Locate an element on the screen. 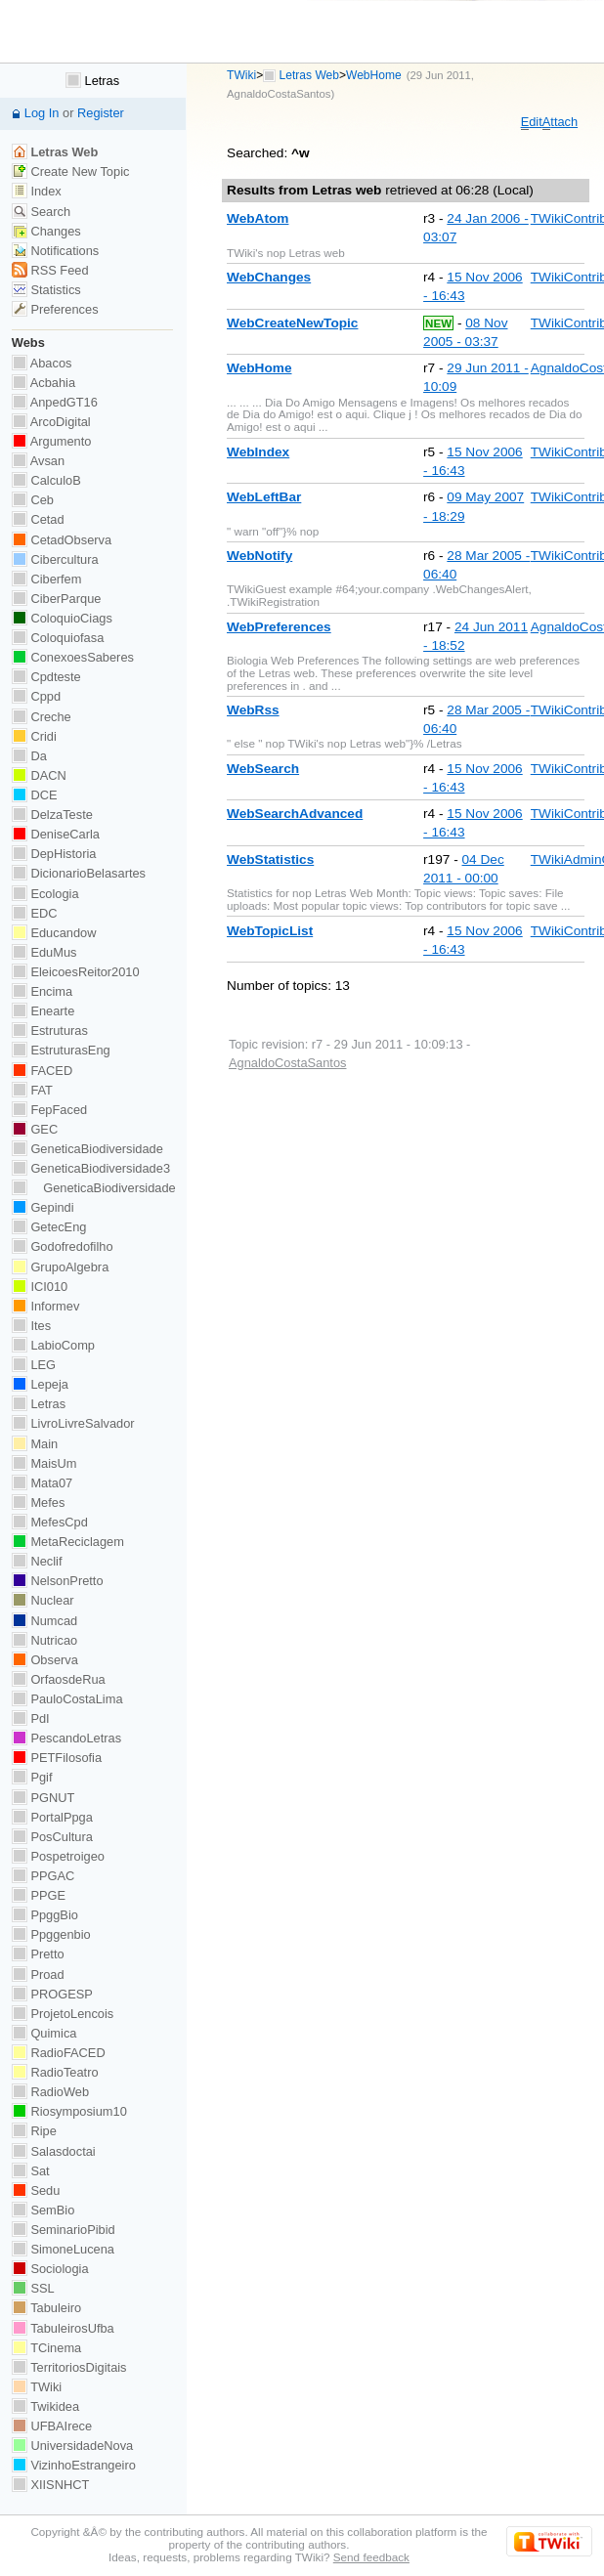  SSL is located at coordinates (33, 2288).